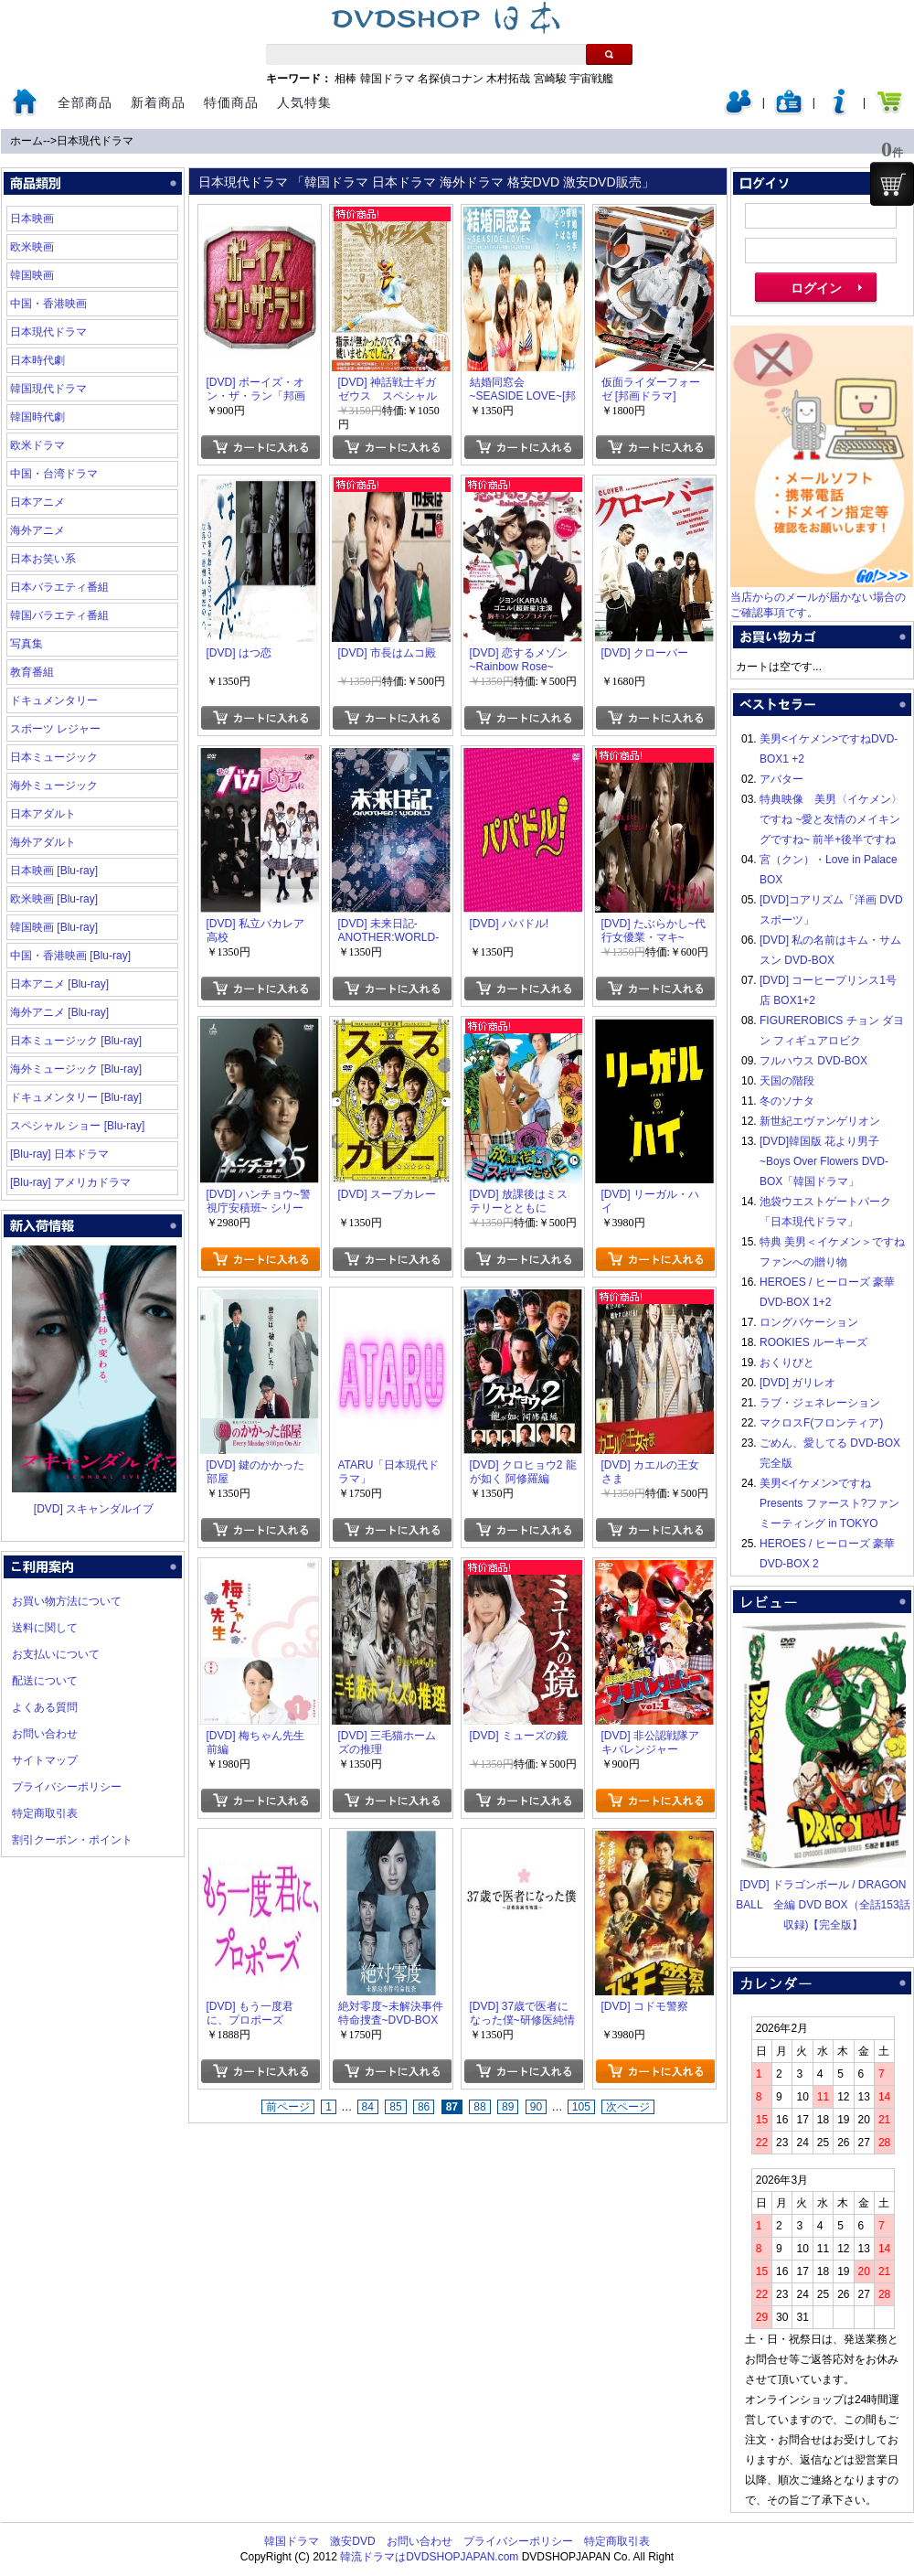 Image resolution: width=914 pixels, height=2576 pixels. What do you see at coordinates (787, 1101) in the screenshot?
I see `冬のソナタ` at bounding box center [787, 1101].